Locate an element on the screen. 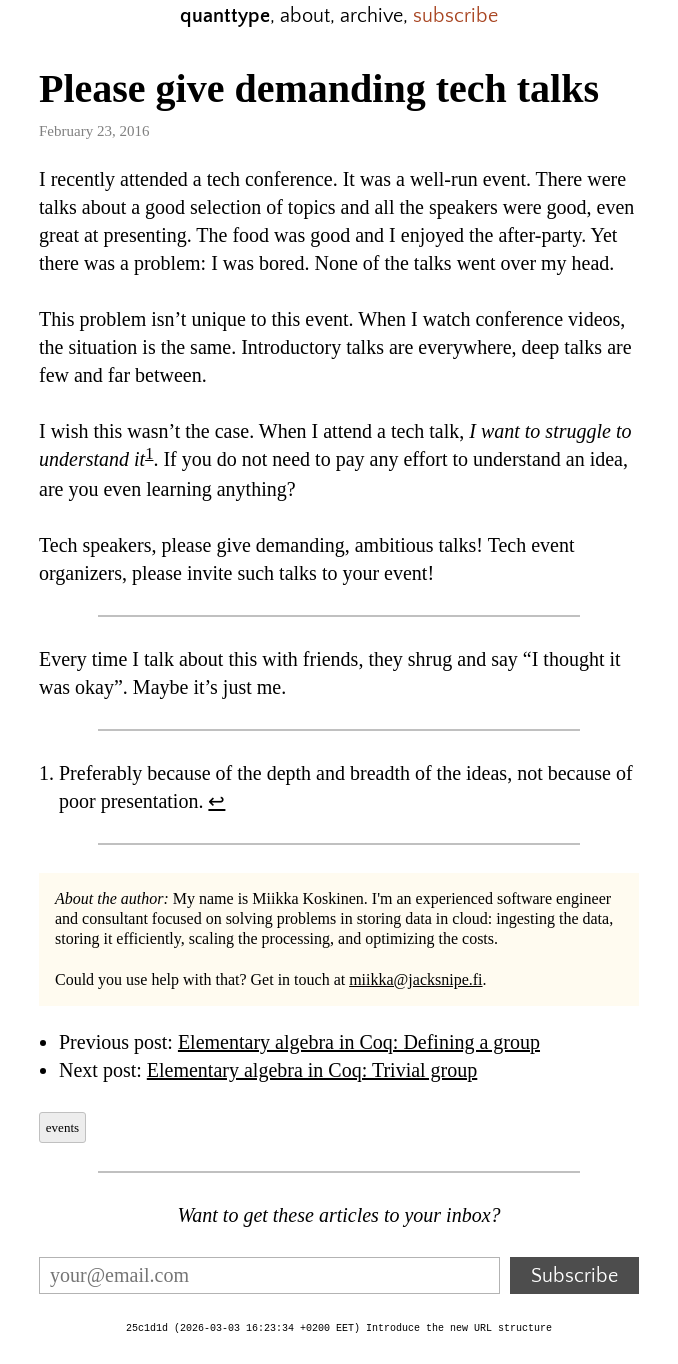  1 [doc-noteref] is located at coordinates (149, 453).